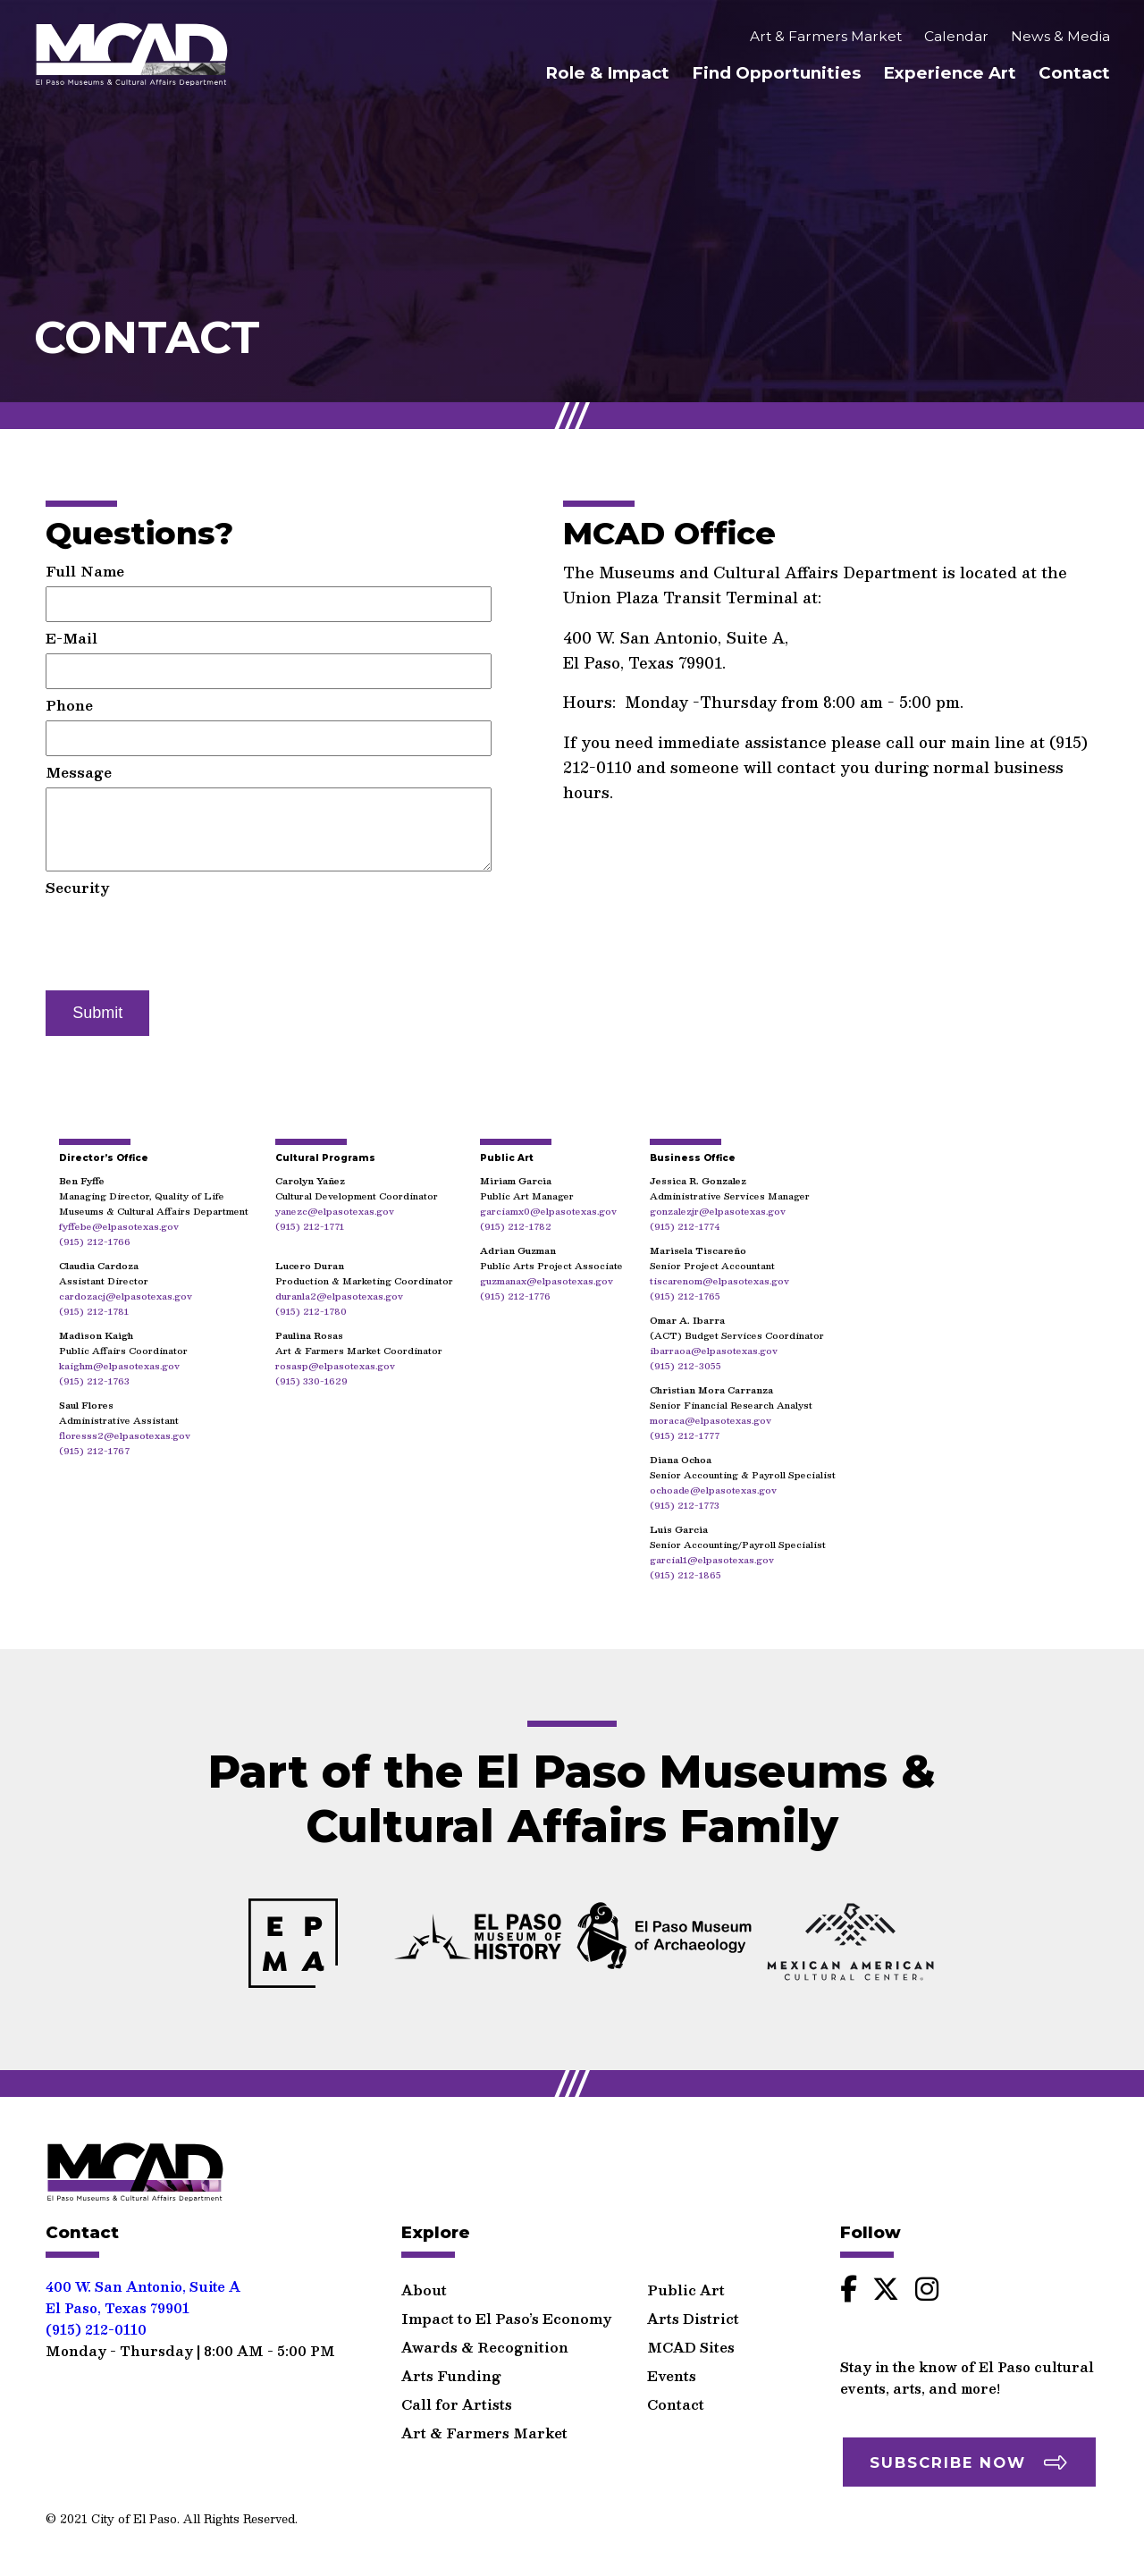 The height and width of the screenshot is (2576, 1144). What do you see at coordinates (484, 2338) in the screenshot?
I see `Awards & Recognition` at bounding box center [484, 2338].